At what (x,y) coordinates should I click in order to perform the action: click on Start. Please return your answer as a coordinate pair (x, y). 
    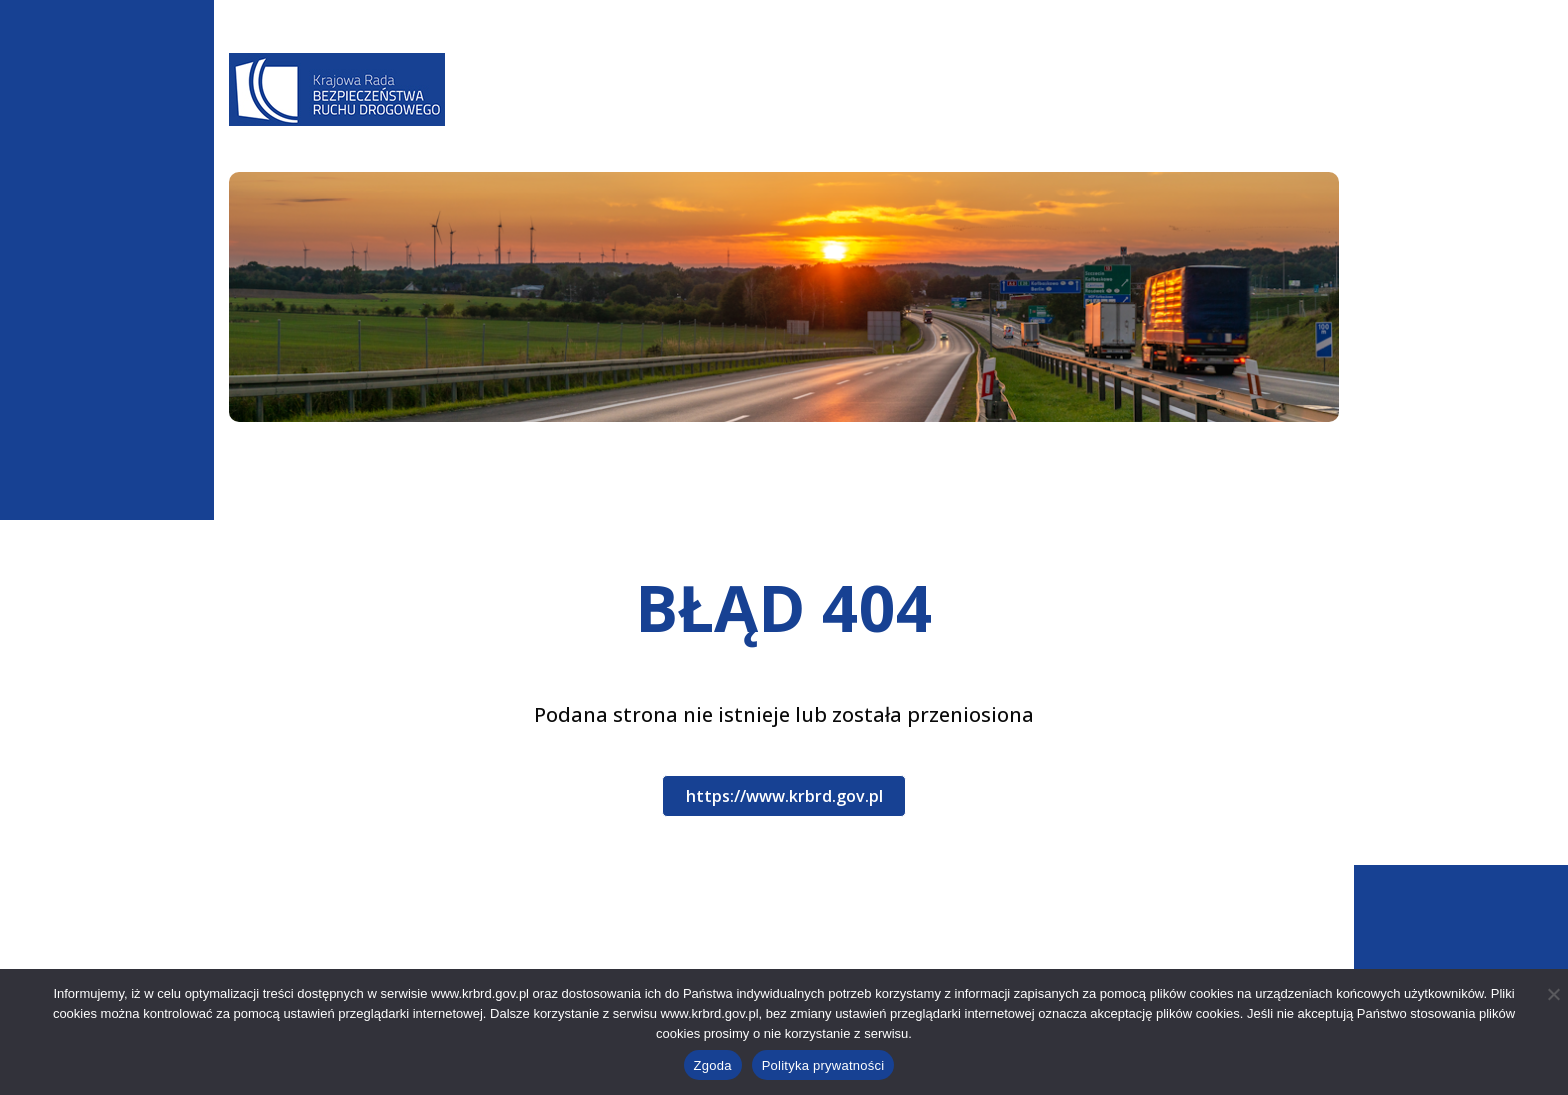
    Looking at the image, I should click on (246, 462).